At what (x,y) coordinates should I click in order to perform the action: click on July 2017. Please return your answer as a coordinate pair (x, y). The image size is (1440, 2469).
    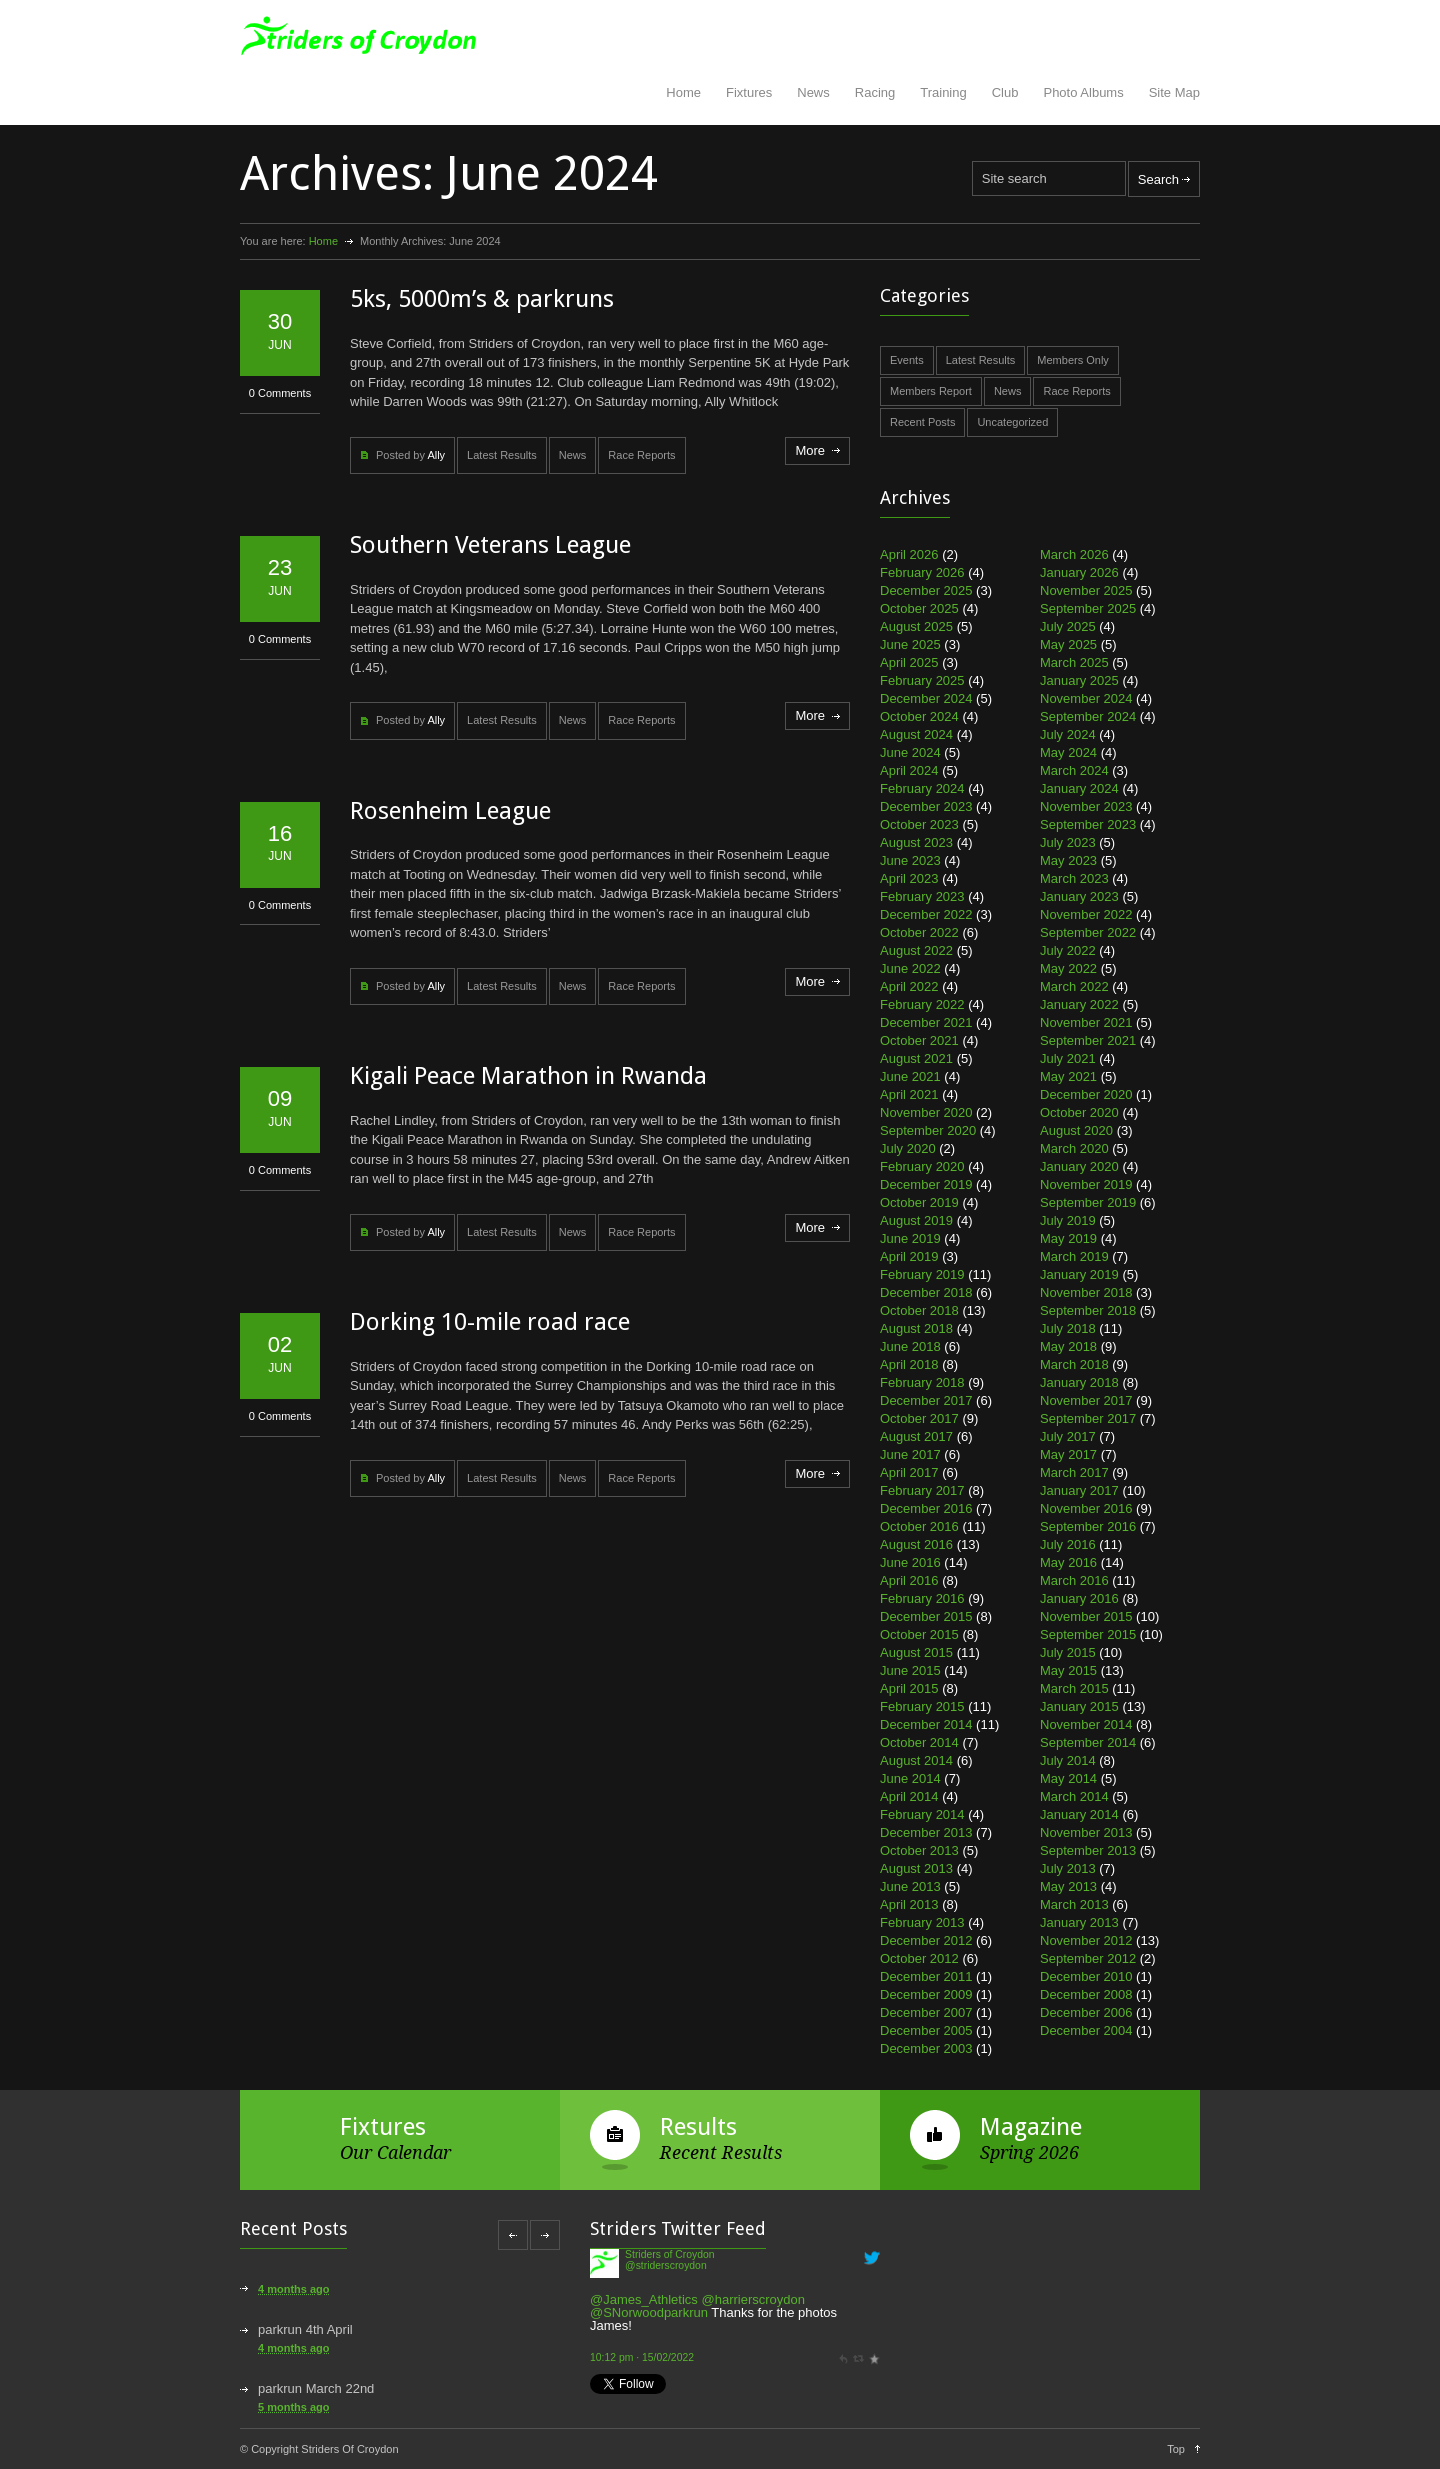
    Looking at the image, I should click on (1068, 1436).